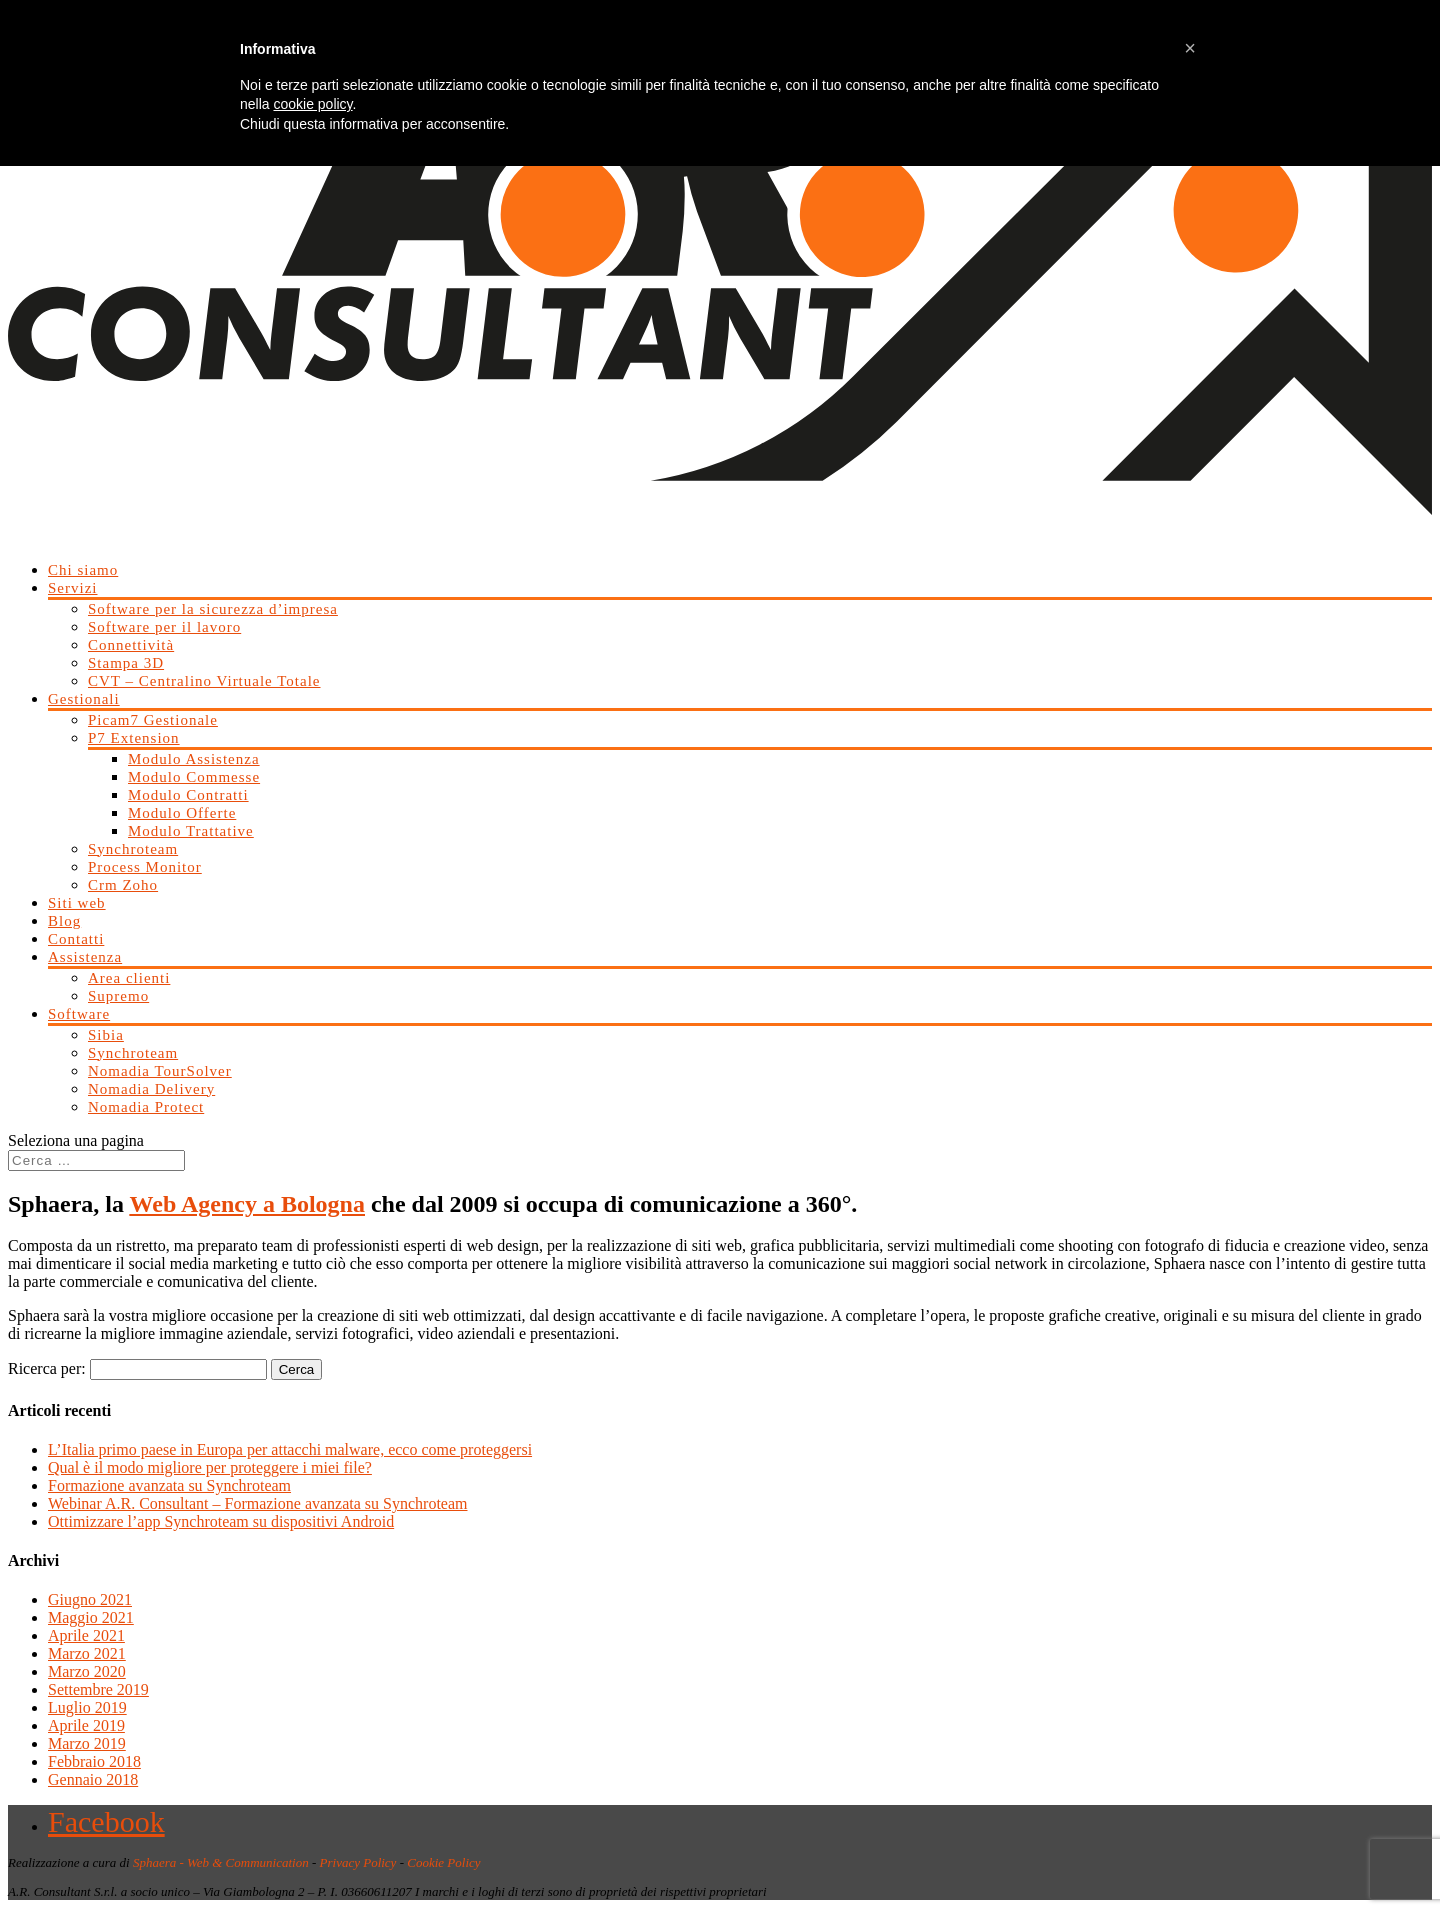 The image size is (1440, 1913). Describe the element at coordinates (86, 1635) in the screenshot. I see `Aprile 2021` at that location.